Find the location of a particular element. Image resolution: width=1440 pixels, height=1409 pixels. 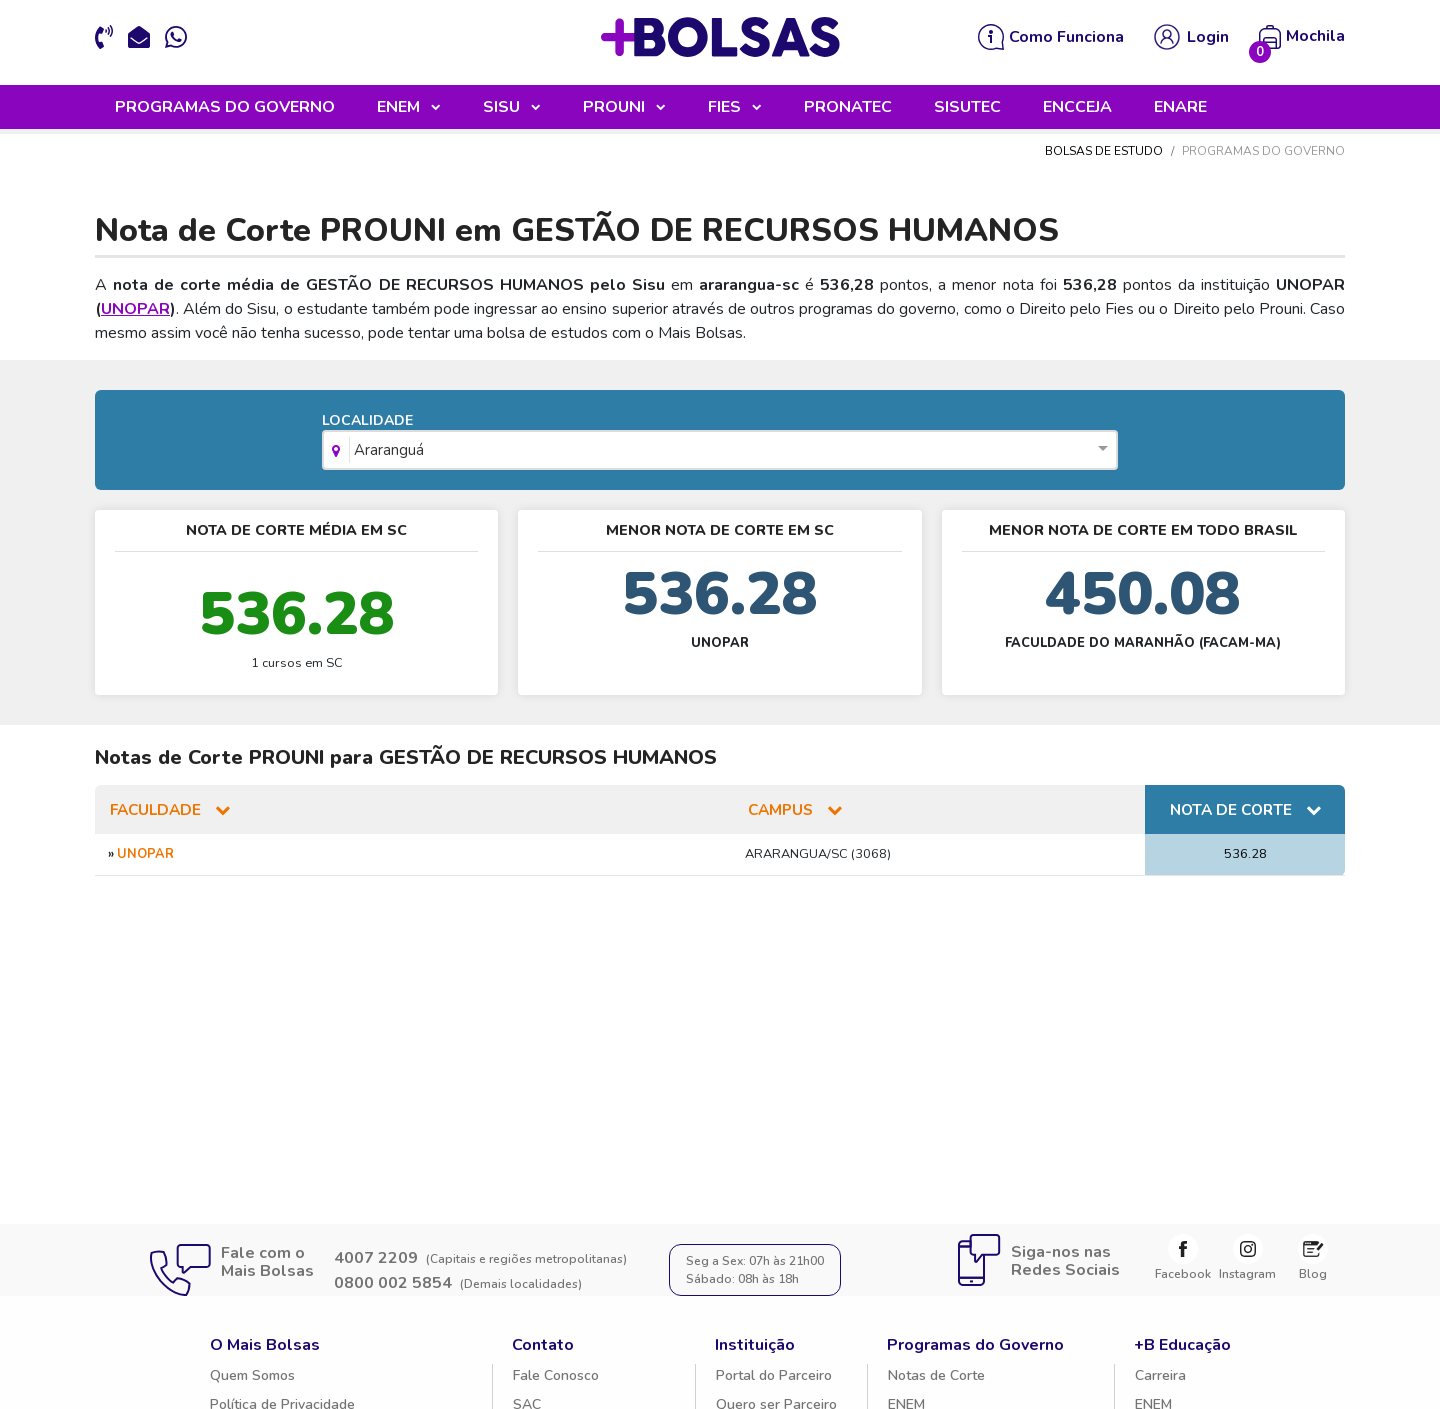

Notas de Corte is located at coordinates (936, 1378).